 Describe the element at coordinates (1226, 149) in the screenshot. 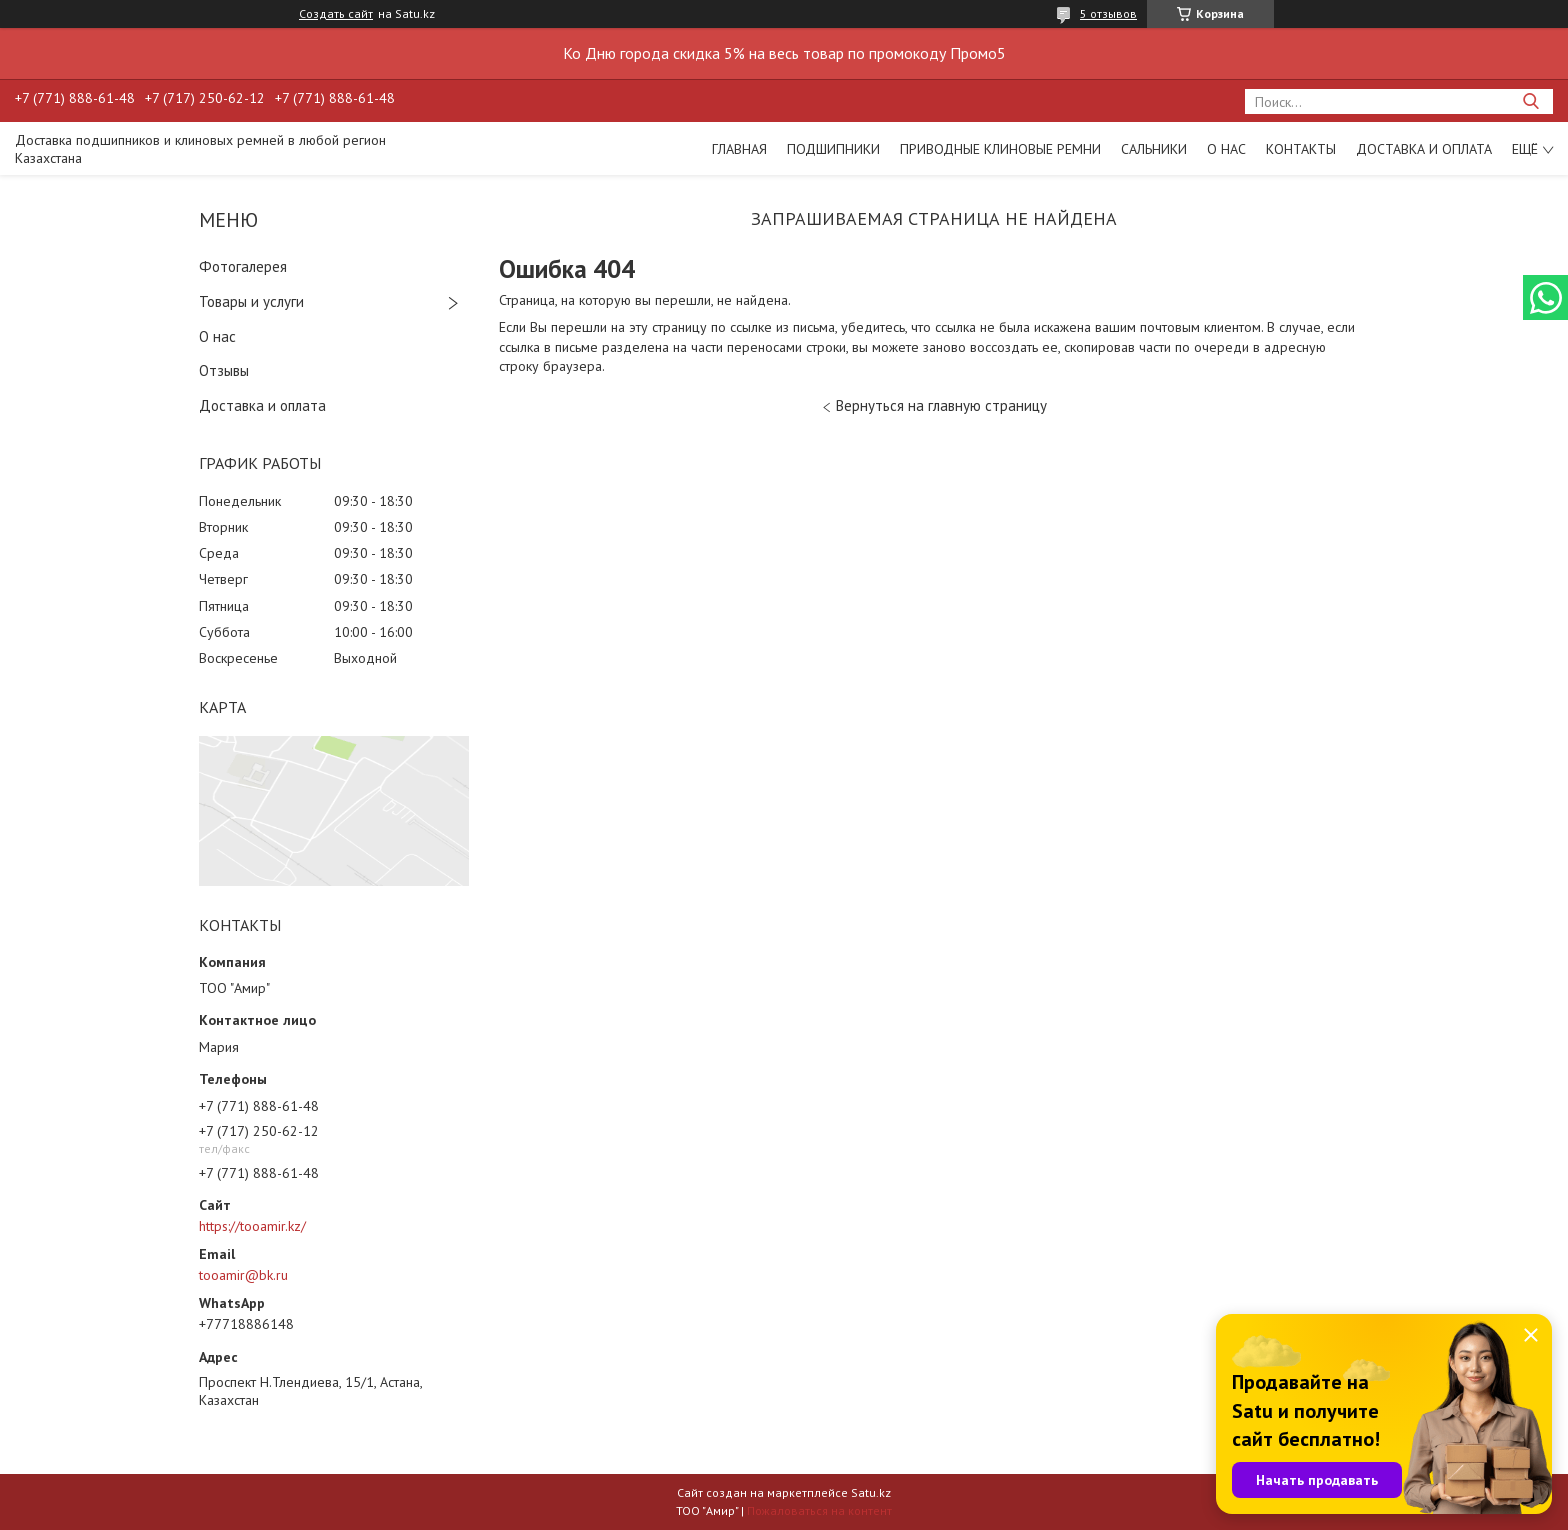

I see `О нас` at that location.